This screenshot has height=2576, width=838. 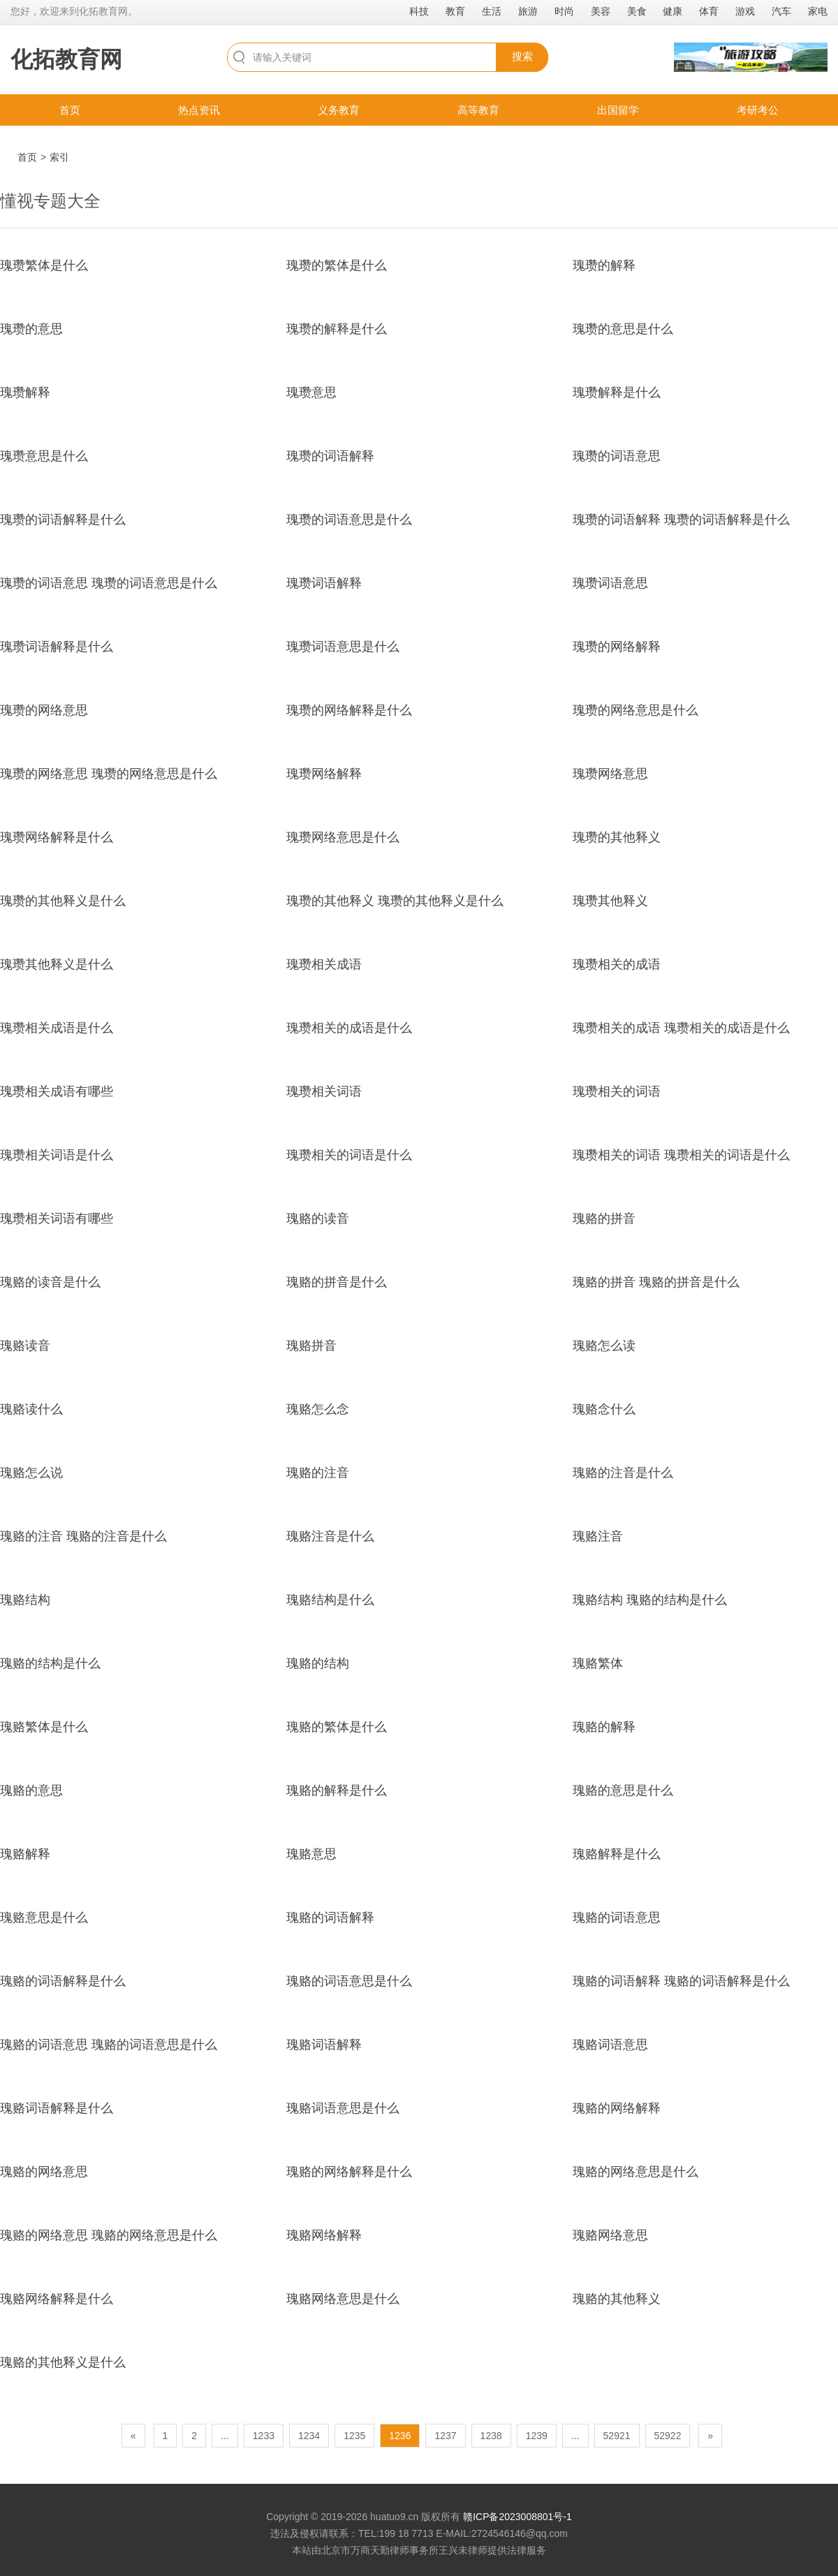 What do you see at coordinates (317, 1409) in the screenshot?
I see `瑰赂怎么念` at bounding box center [317, 1409].